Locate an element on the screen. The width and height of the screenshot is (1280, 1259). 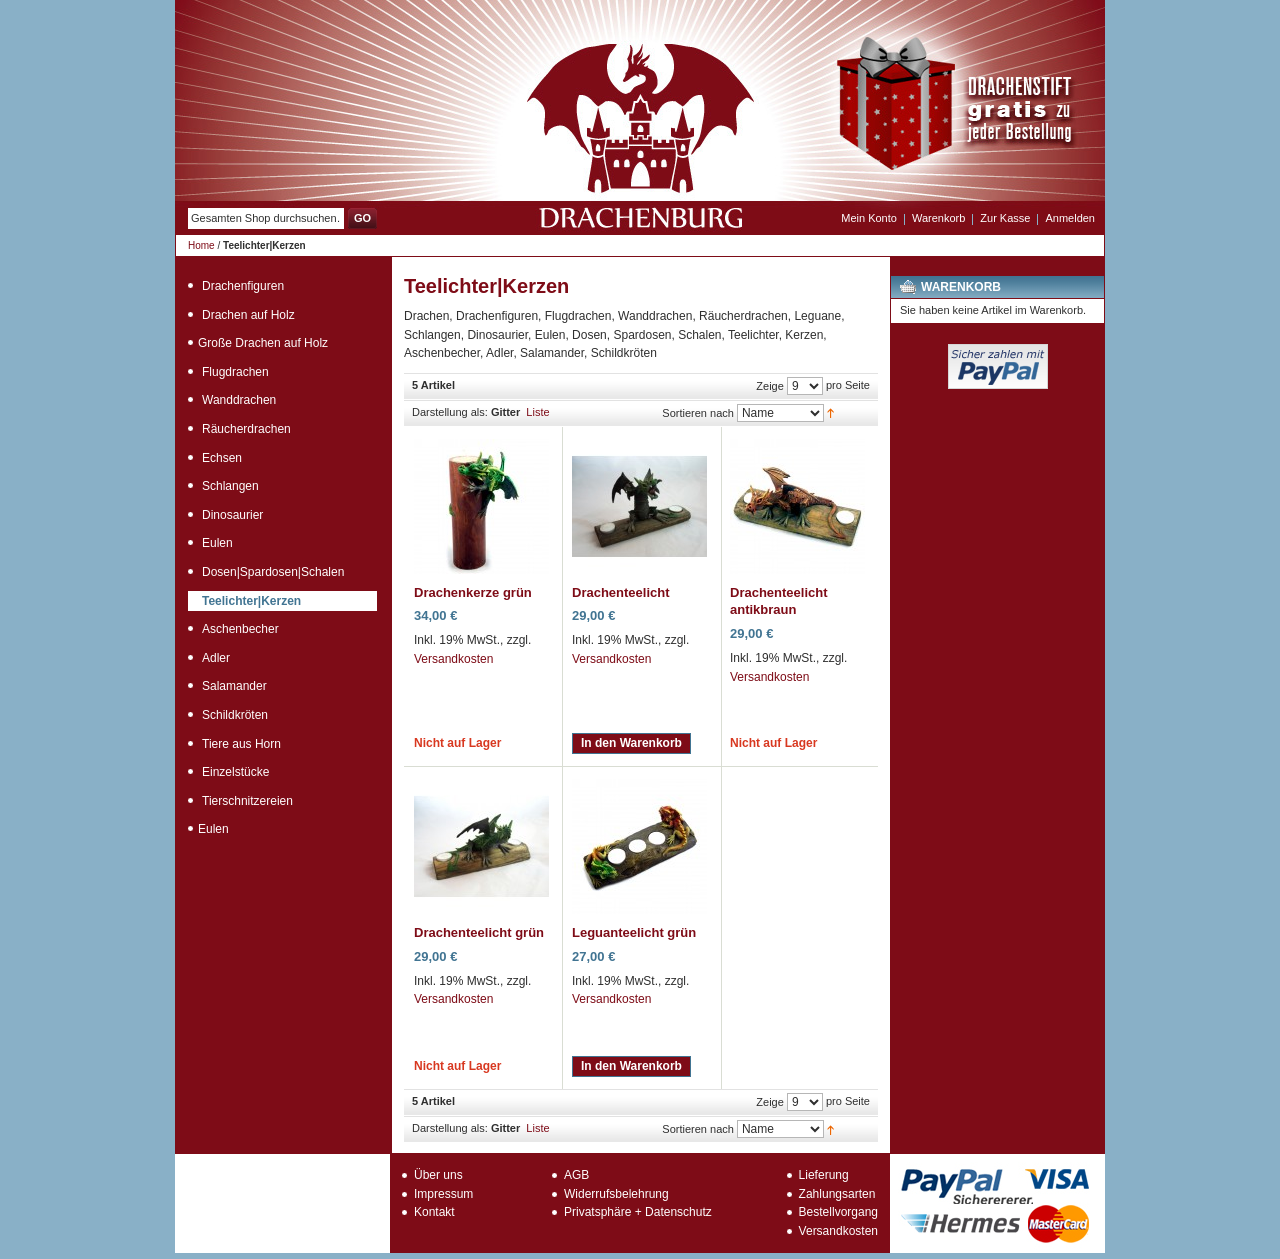
Leguanteelicht grün is located at coordinates (634, 932).